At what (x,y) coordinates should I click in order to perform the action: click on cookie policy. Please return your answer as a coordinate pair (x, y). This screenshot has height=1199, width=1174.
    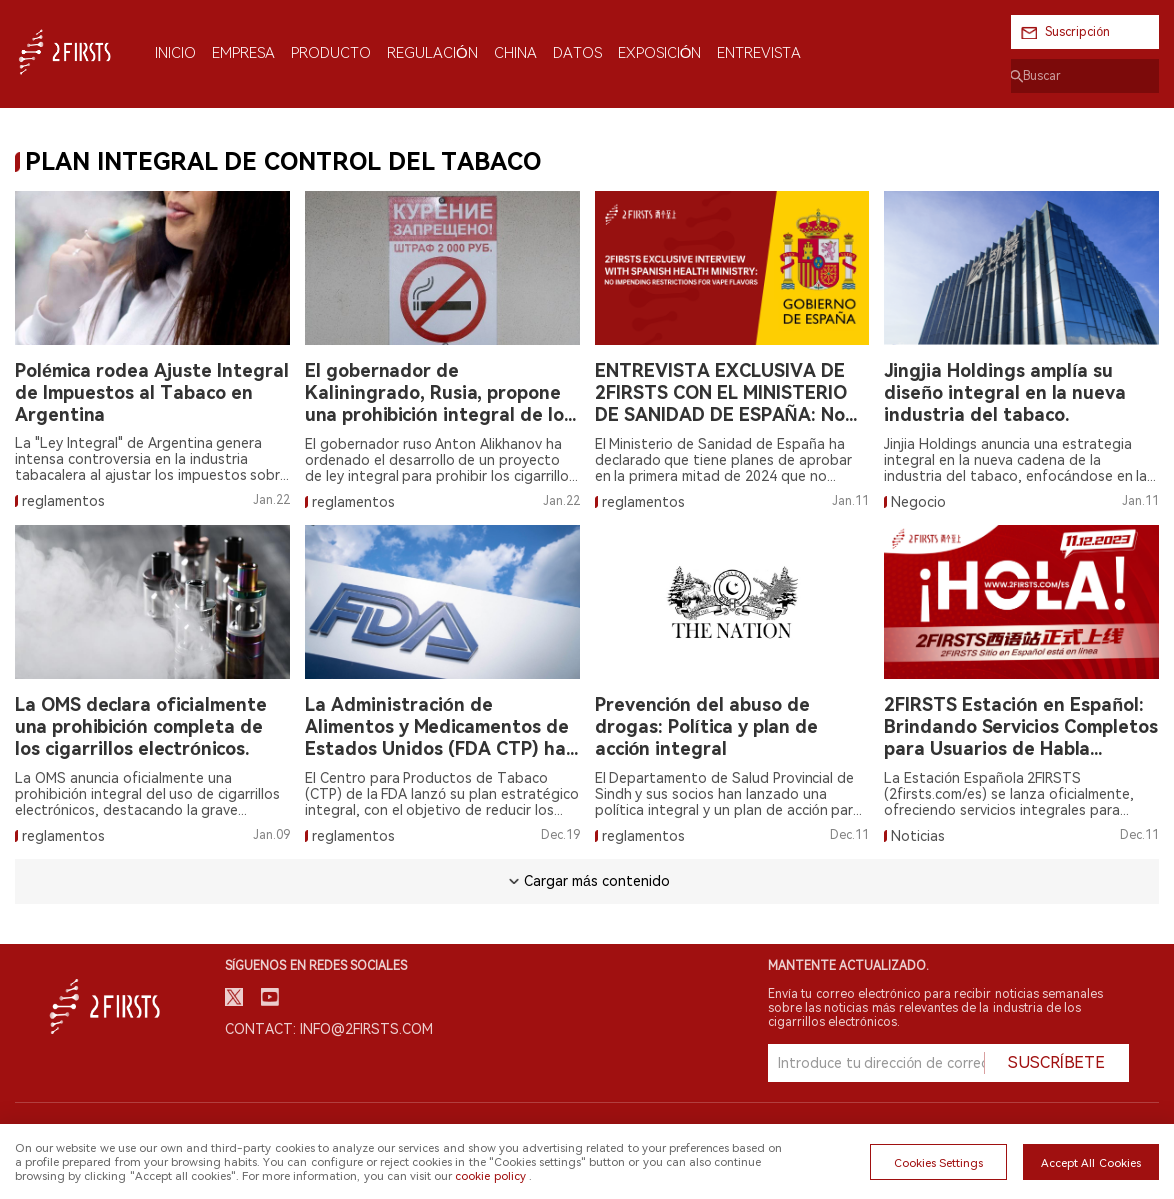
    Looking at the image, I should click on (490, 1176).